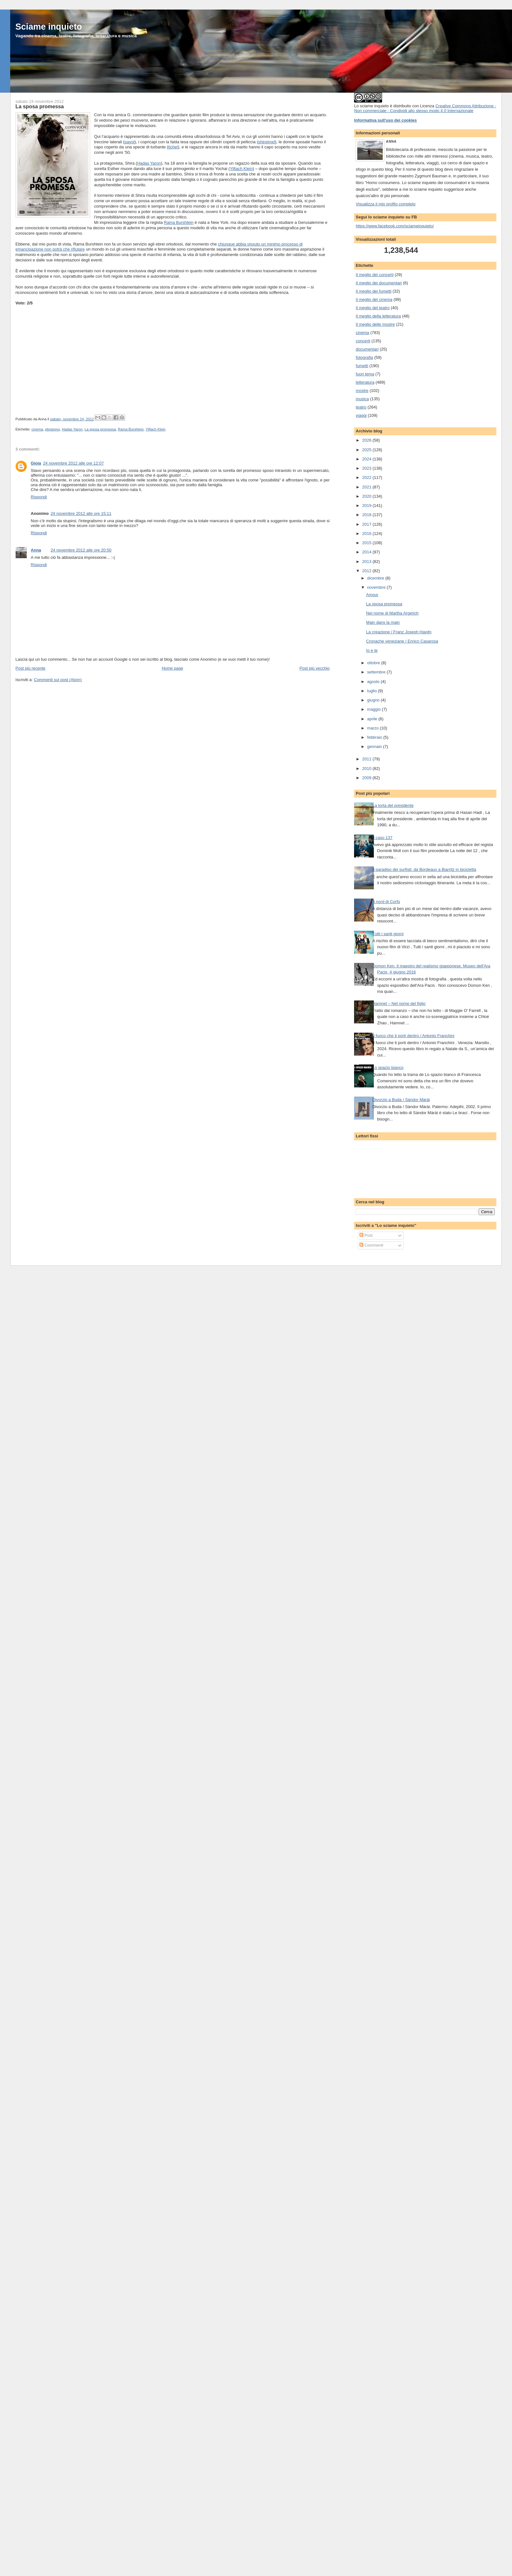 Image resolution: width=512 pixels, height=2576 pixels. What do you see at coordinates (374, 709) in the screenshot?
I see `maggio` at bounding box center [374, 709].